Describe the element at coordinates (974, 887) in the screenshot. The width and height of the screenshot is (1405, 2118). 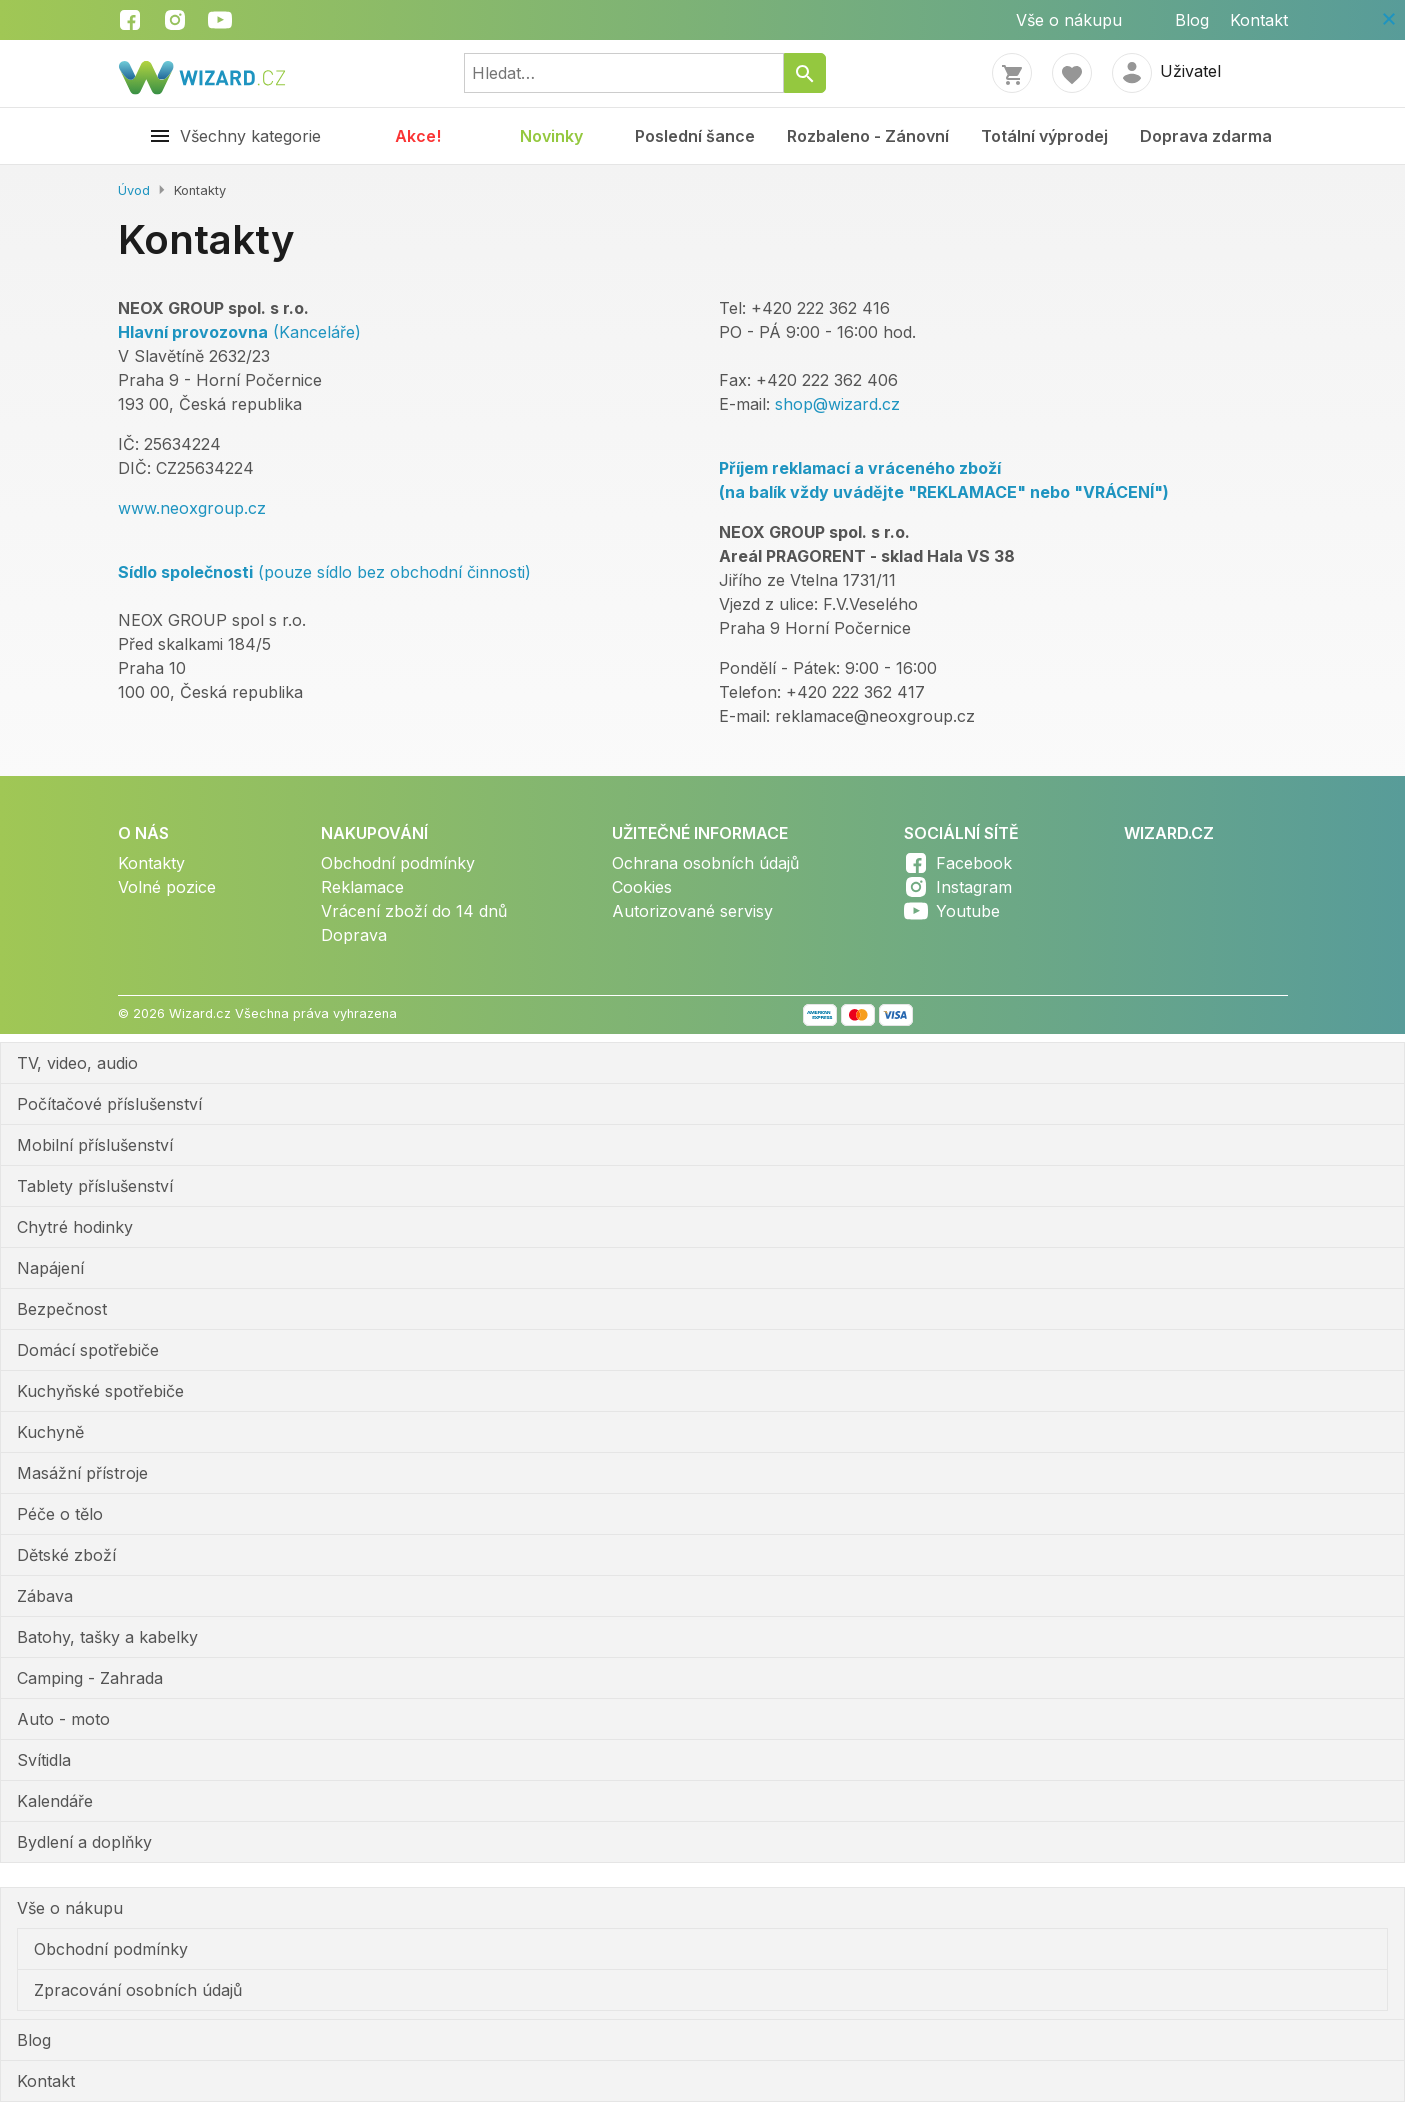
I see `Instagram` at that location.